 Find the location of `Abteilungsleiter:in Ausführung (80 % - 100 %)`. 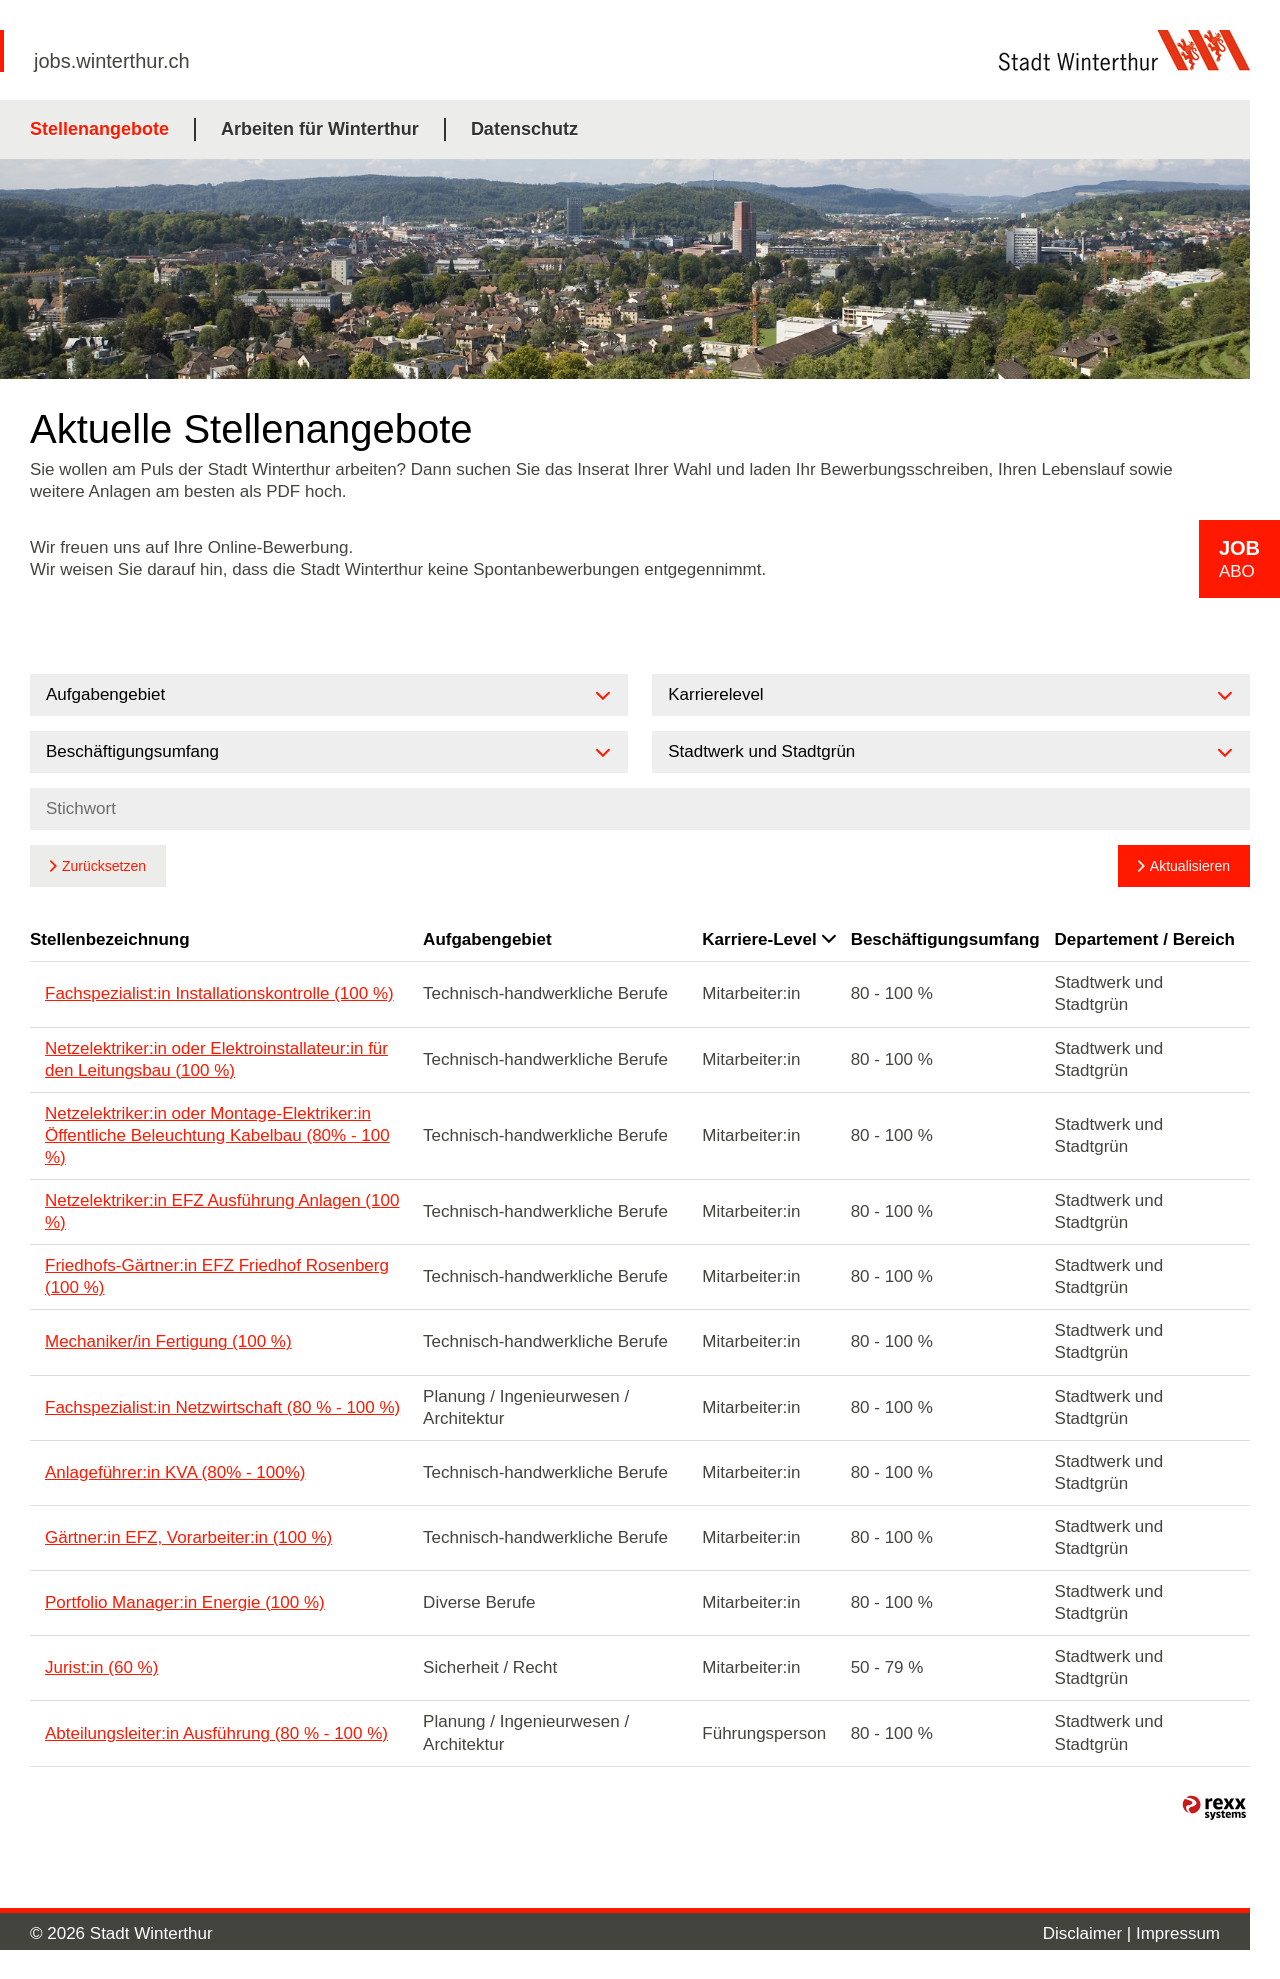

Abteilungsleiter:in Ausführung (80 % - 100 %) is located at coordinates (216, 1733).